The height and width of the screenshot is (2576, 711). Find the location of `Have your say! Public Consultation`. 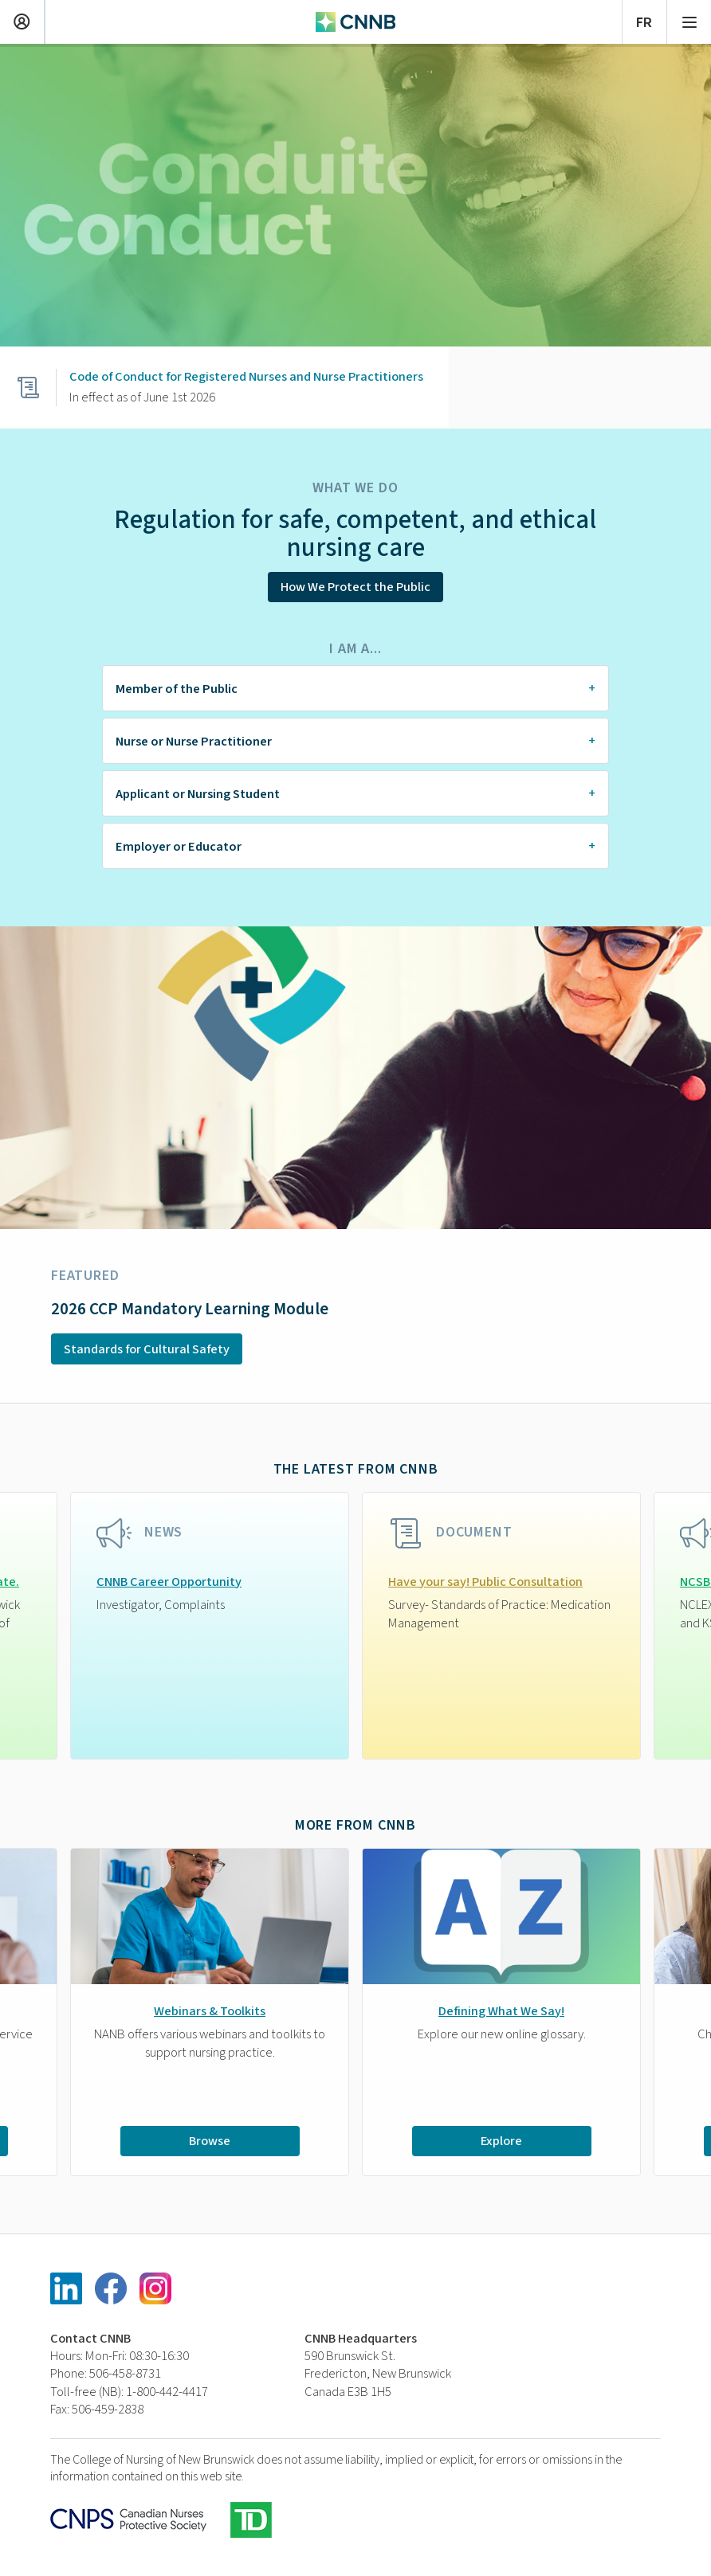

Have your say! Public Consultation is located at coordinates (485, 1581).